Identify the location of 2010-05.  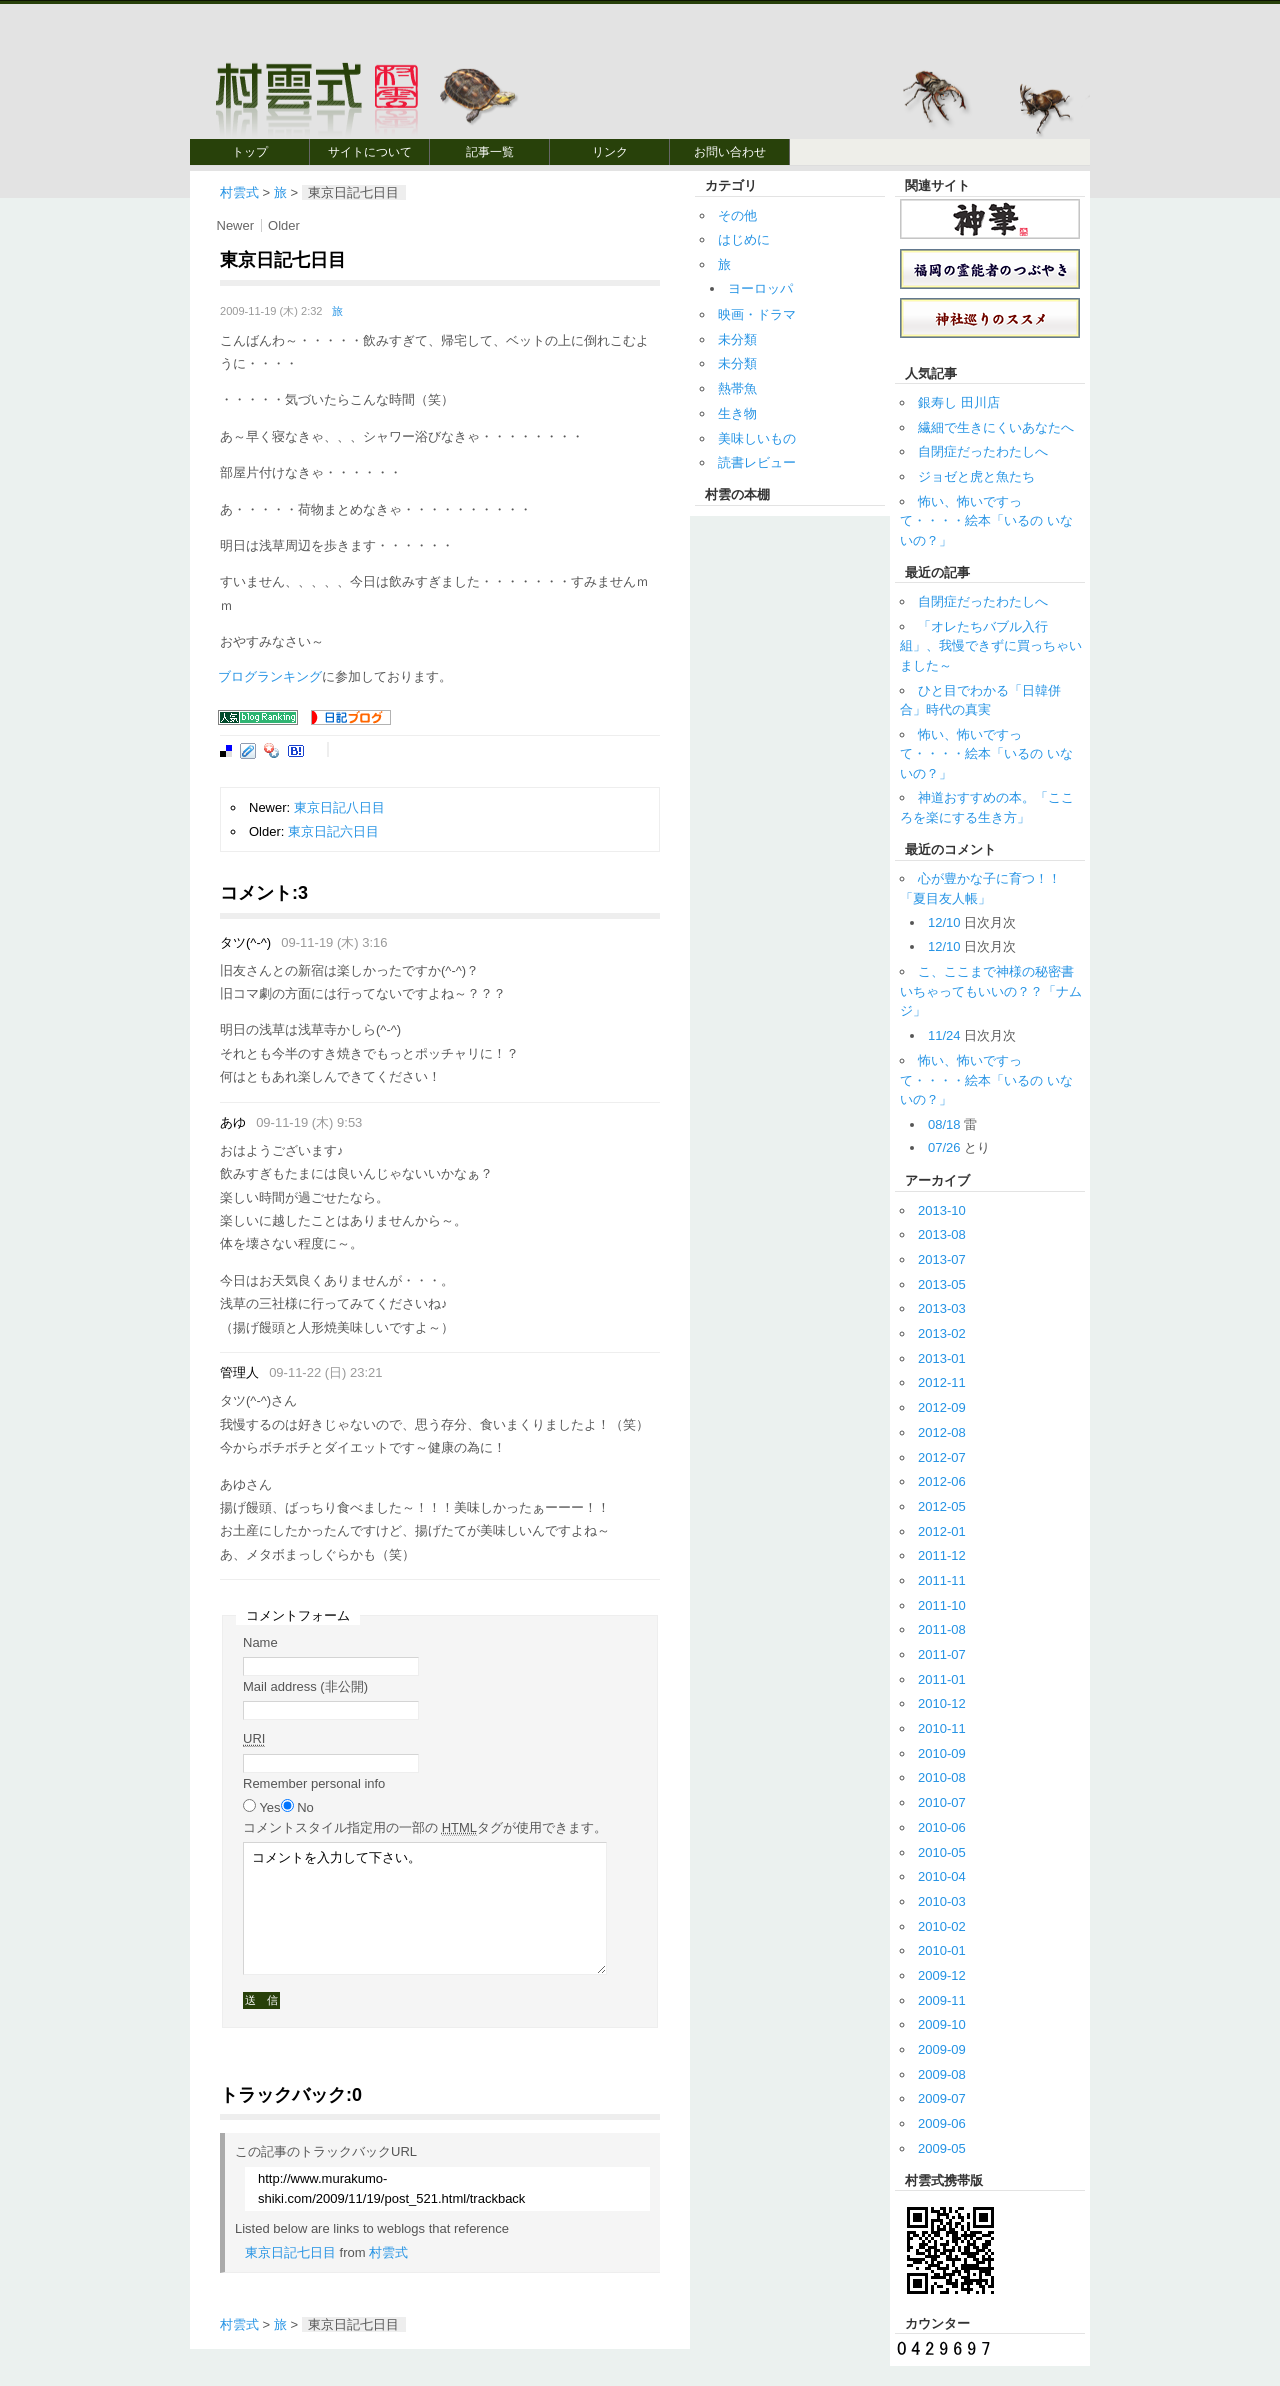
(942, 1852).